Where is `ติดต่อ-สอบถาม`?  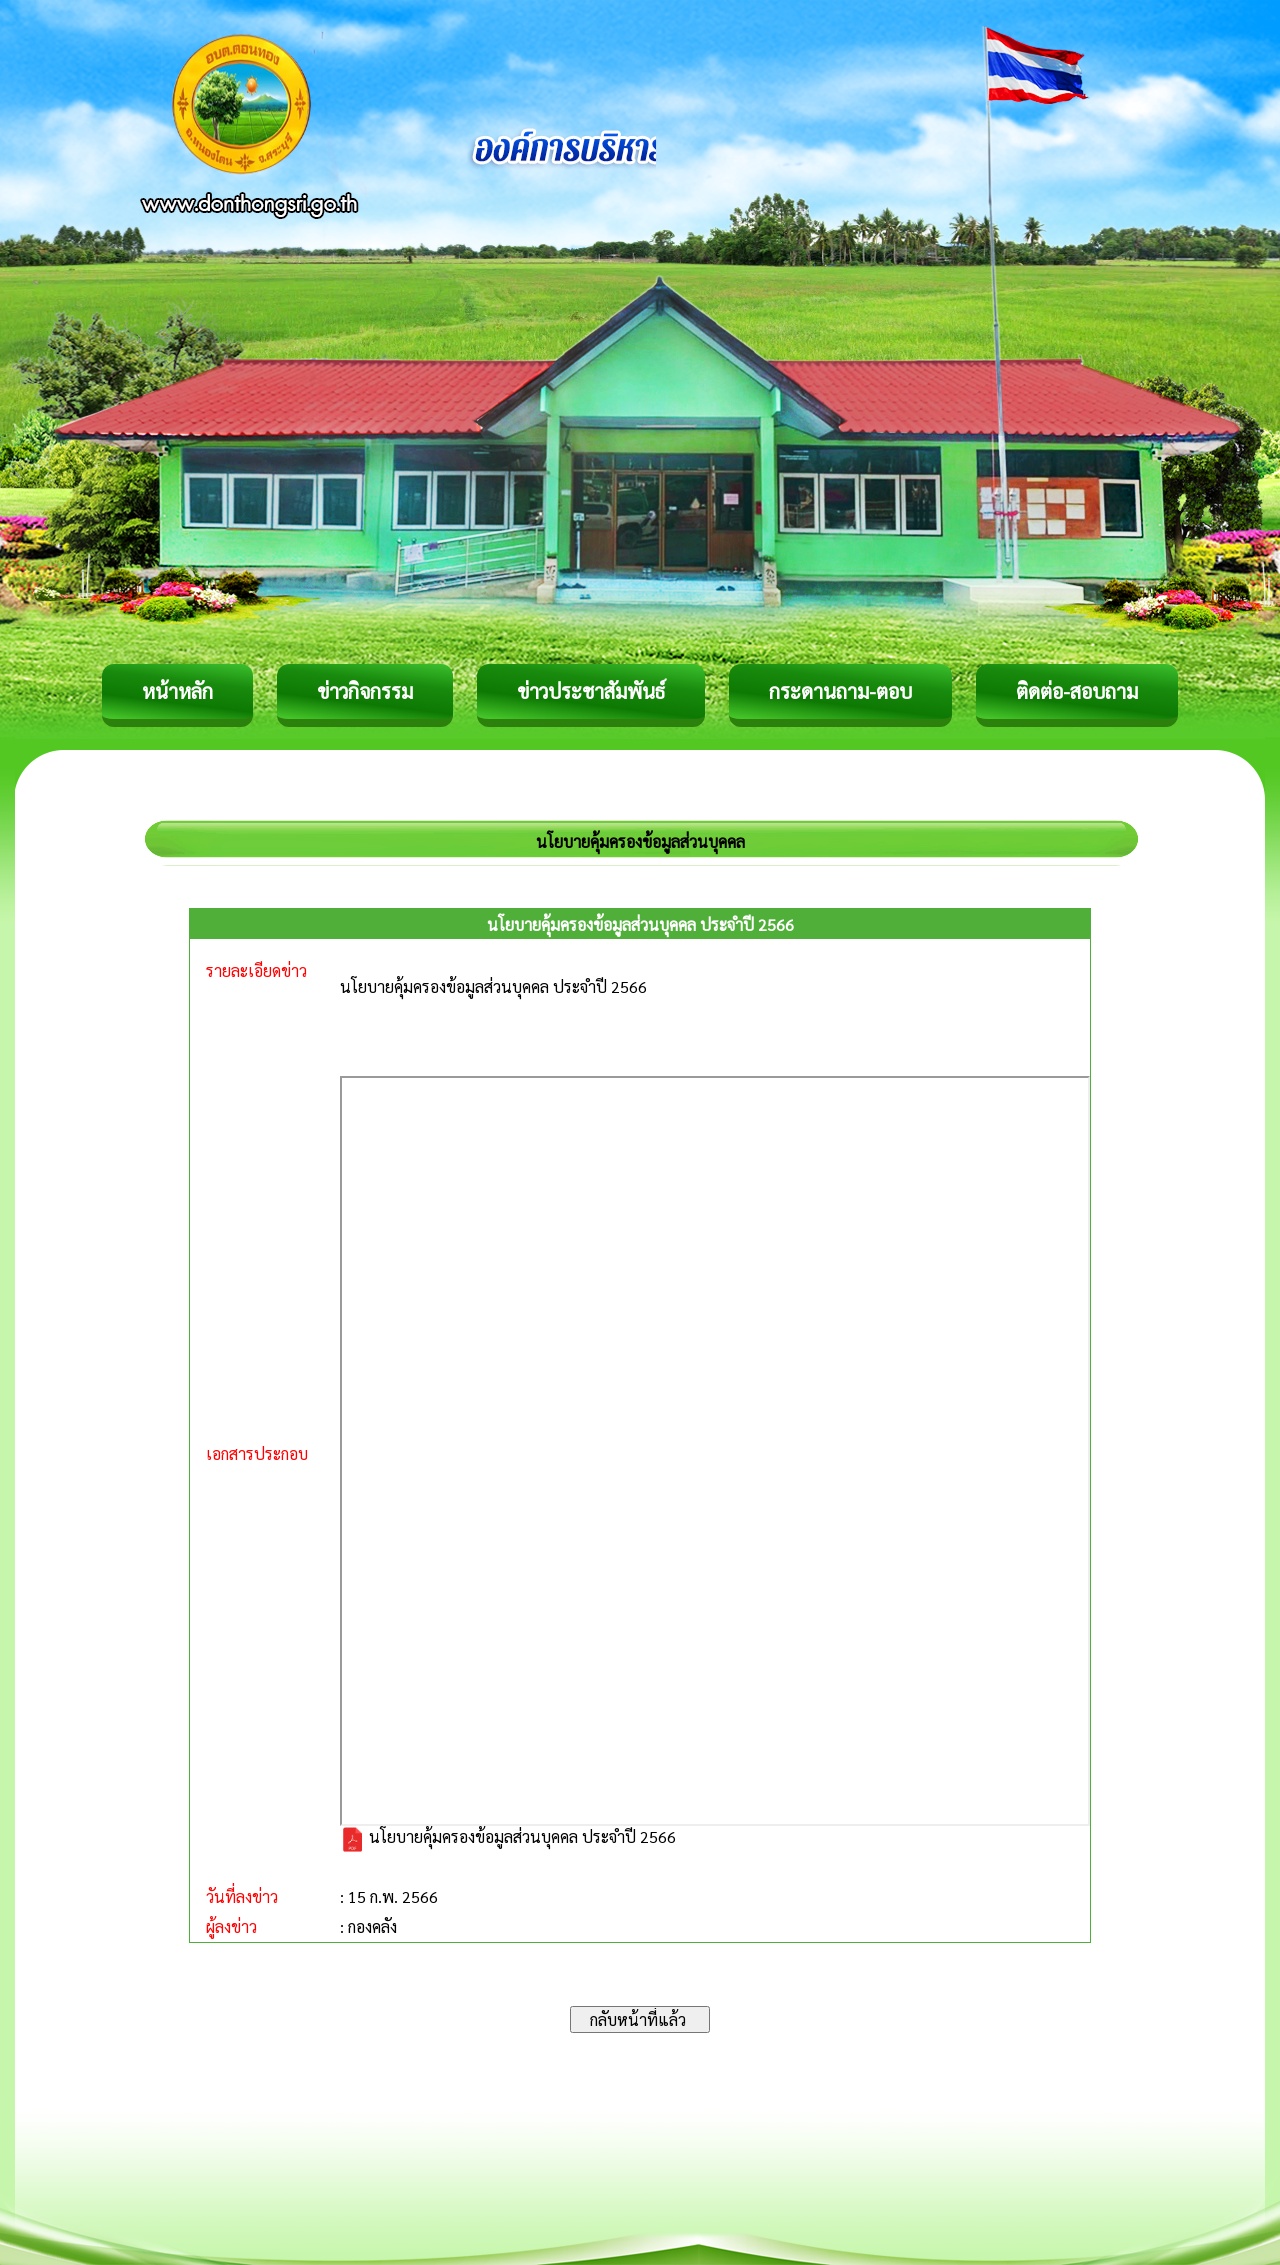
ติดต่อ-สอบถาม is located at coordinates (1077, 691).